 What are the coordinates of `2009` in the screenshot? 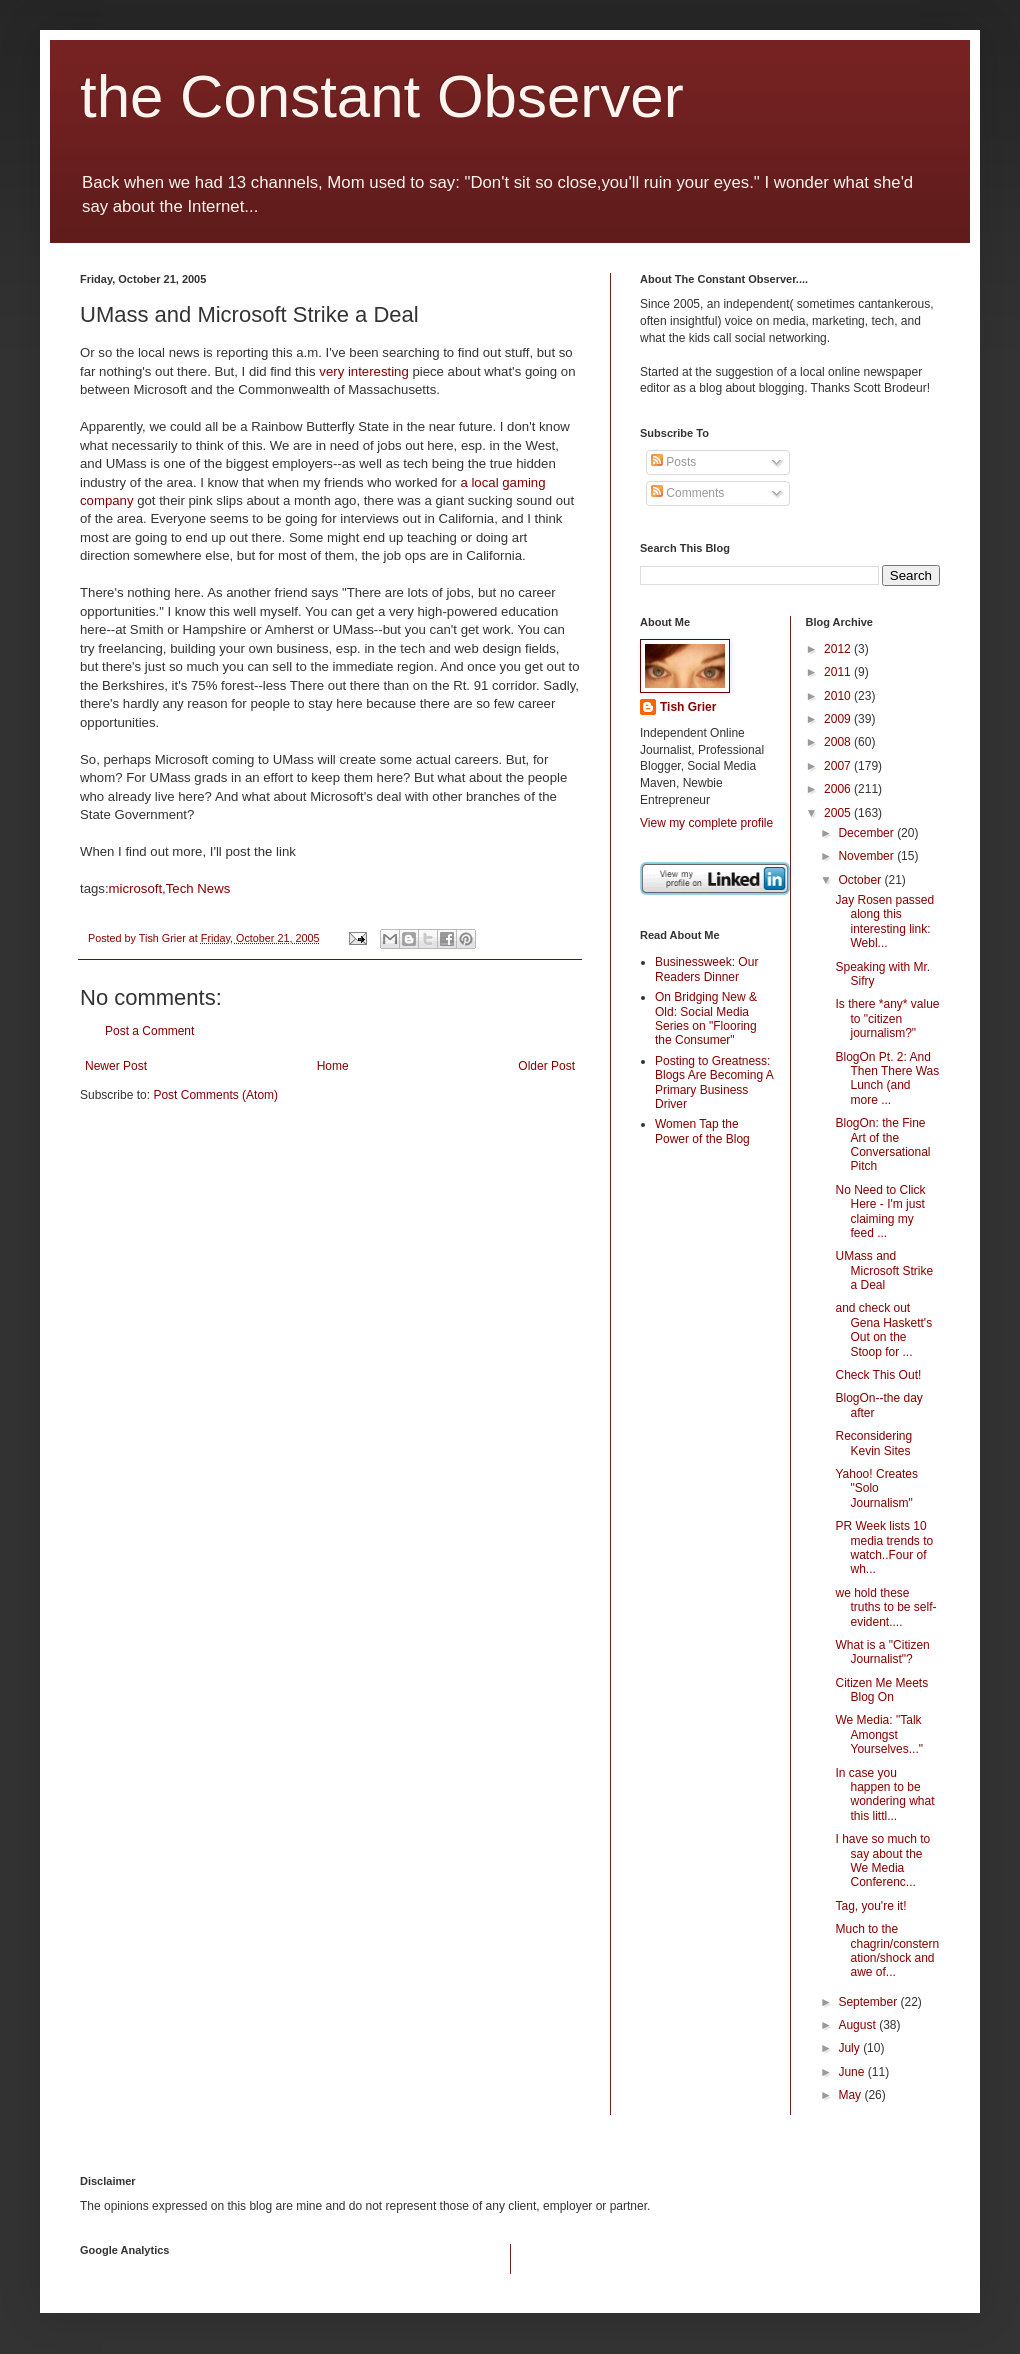 It's located at (839, 719).